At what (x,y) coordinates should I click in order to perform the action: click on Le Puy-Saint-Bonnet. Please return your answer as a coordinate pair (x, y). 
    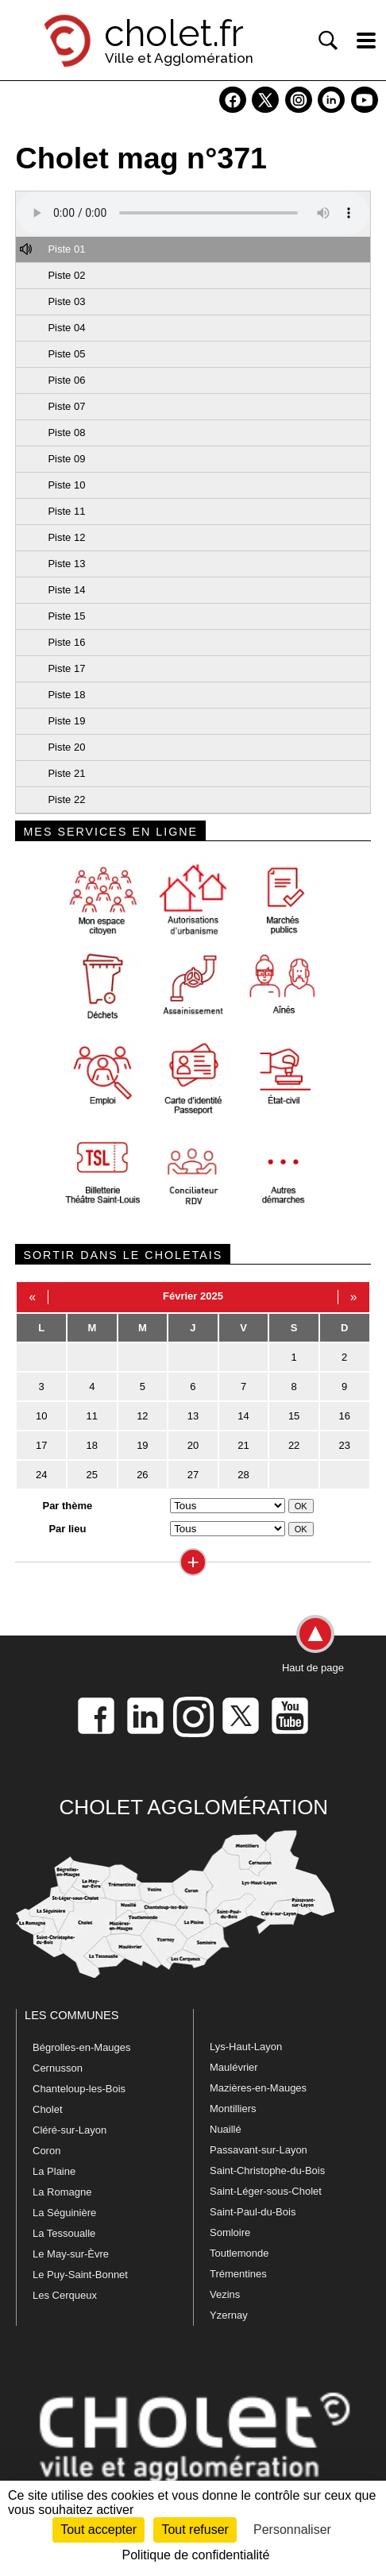
    Looking at the image, I should click on (80, 2275).